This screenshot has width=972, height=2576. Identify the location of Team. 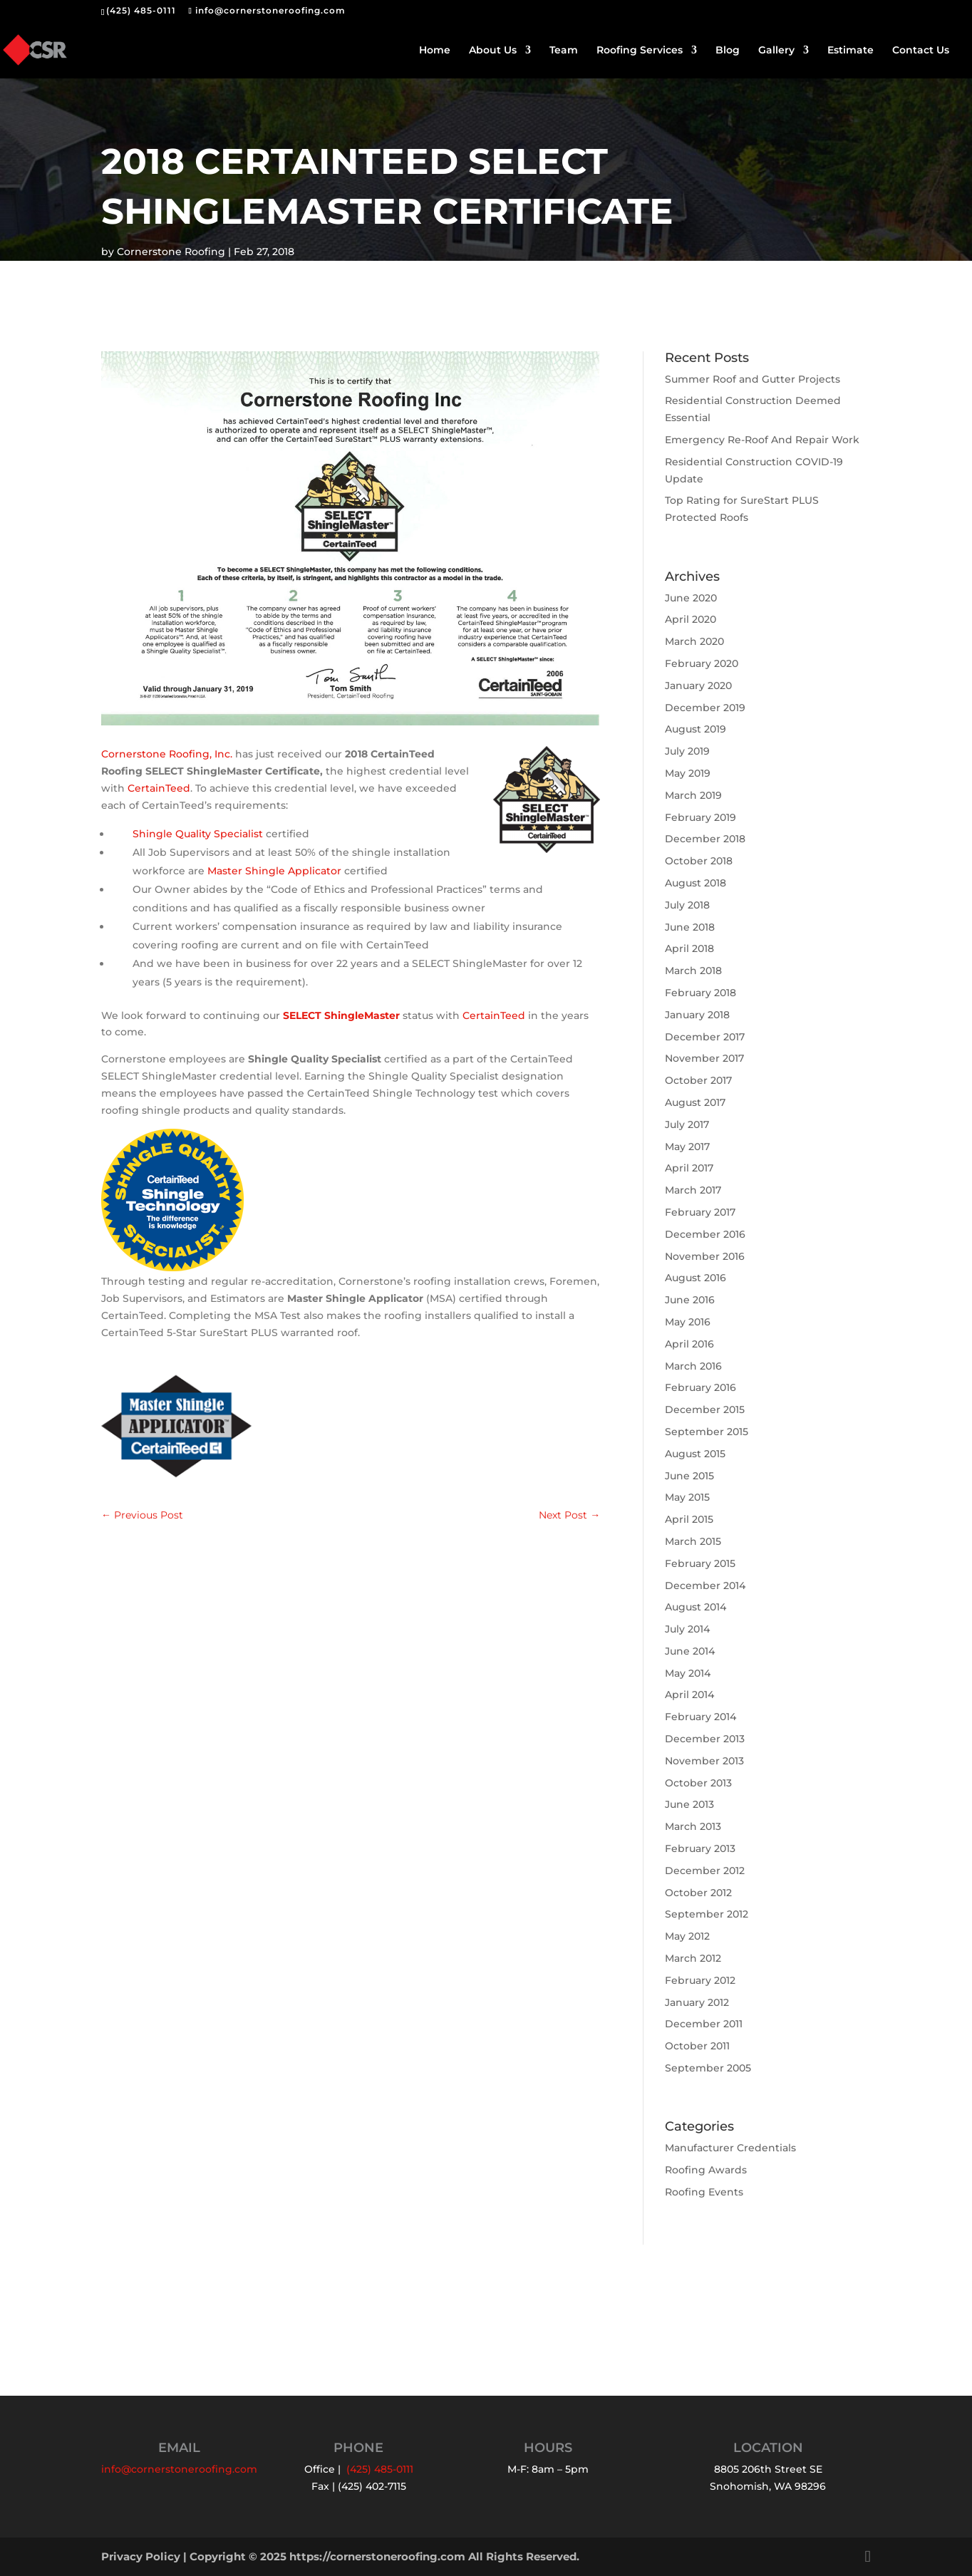
(563, 50).